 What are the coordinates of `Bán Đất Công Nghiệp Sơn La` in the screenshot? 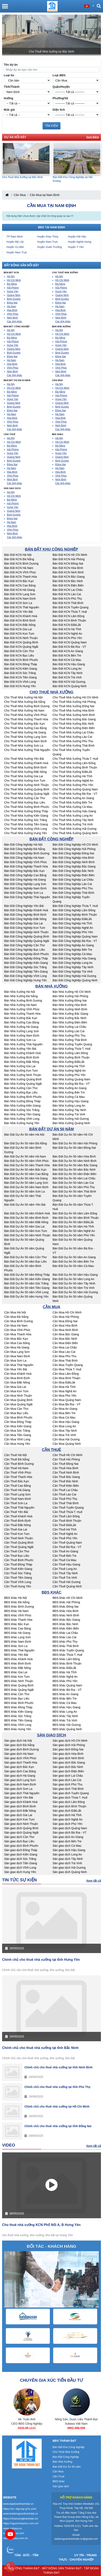 It's located at (23, 892).